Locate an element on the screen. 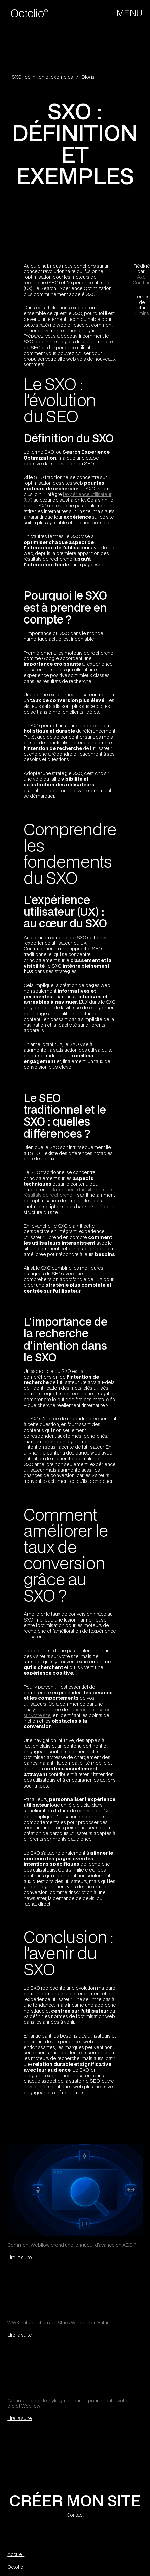  Accueil is located at coordinates (15, 2554).